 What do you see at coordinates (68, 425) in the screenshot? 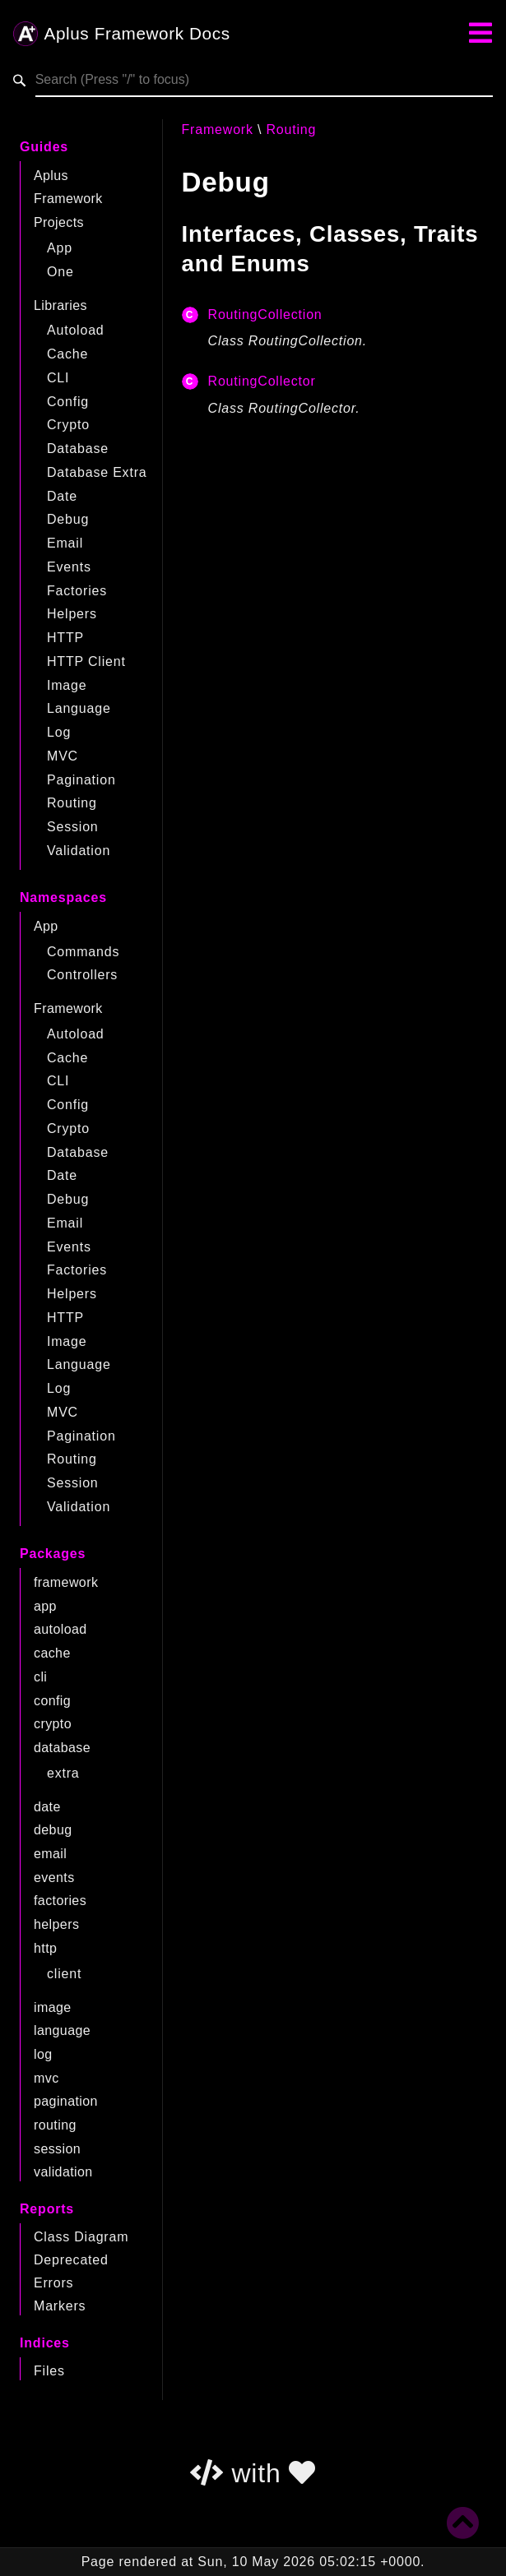
I see `Crypto` at bounding box center [68, 425].